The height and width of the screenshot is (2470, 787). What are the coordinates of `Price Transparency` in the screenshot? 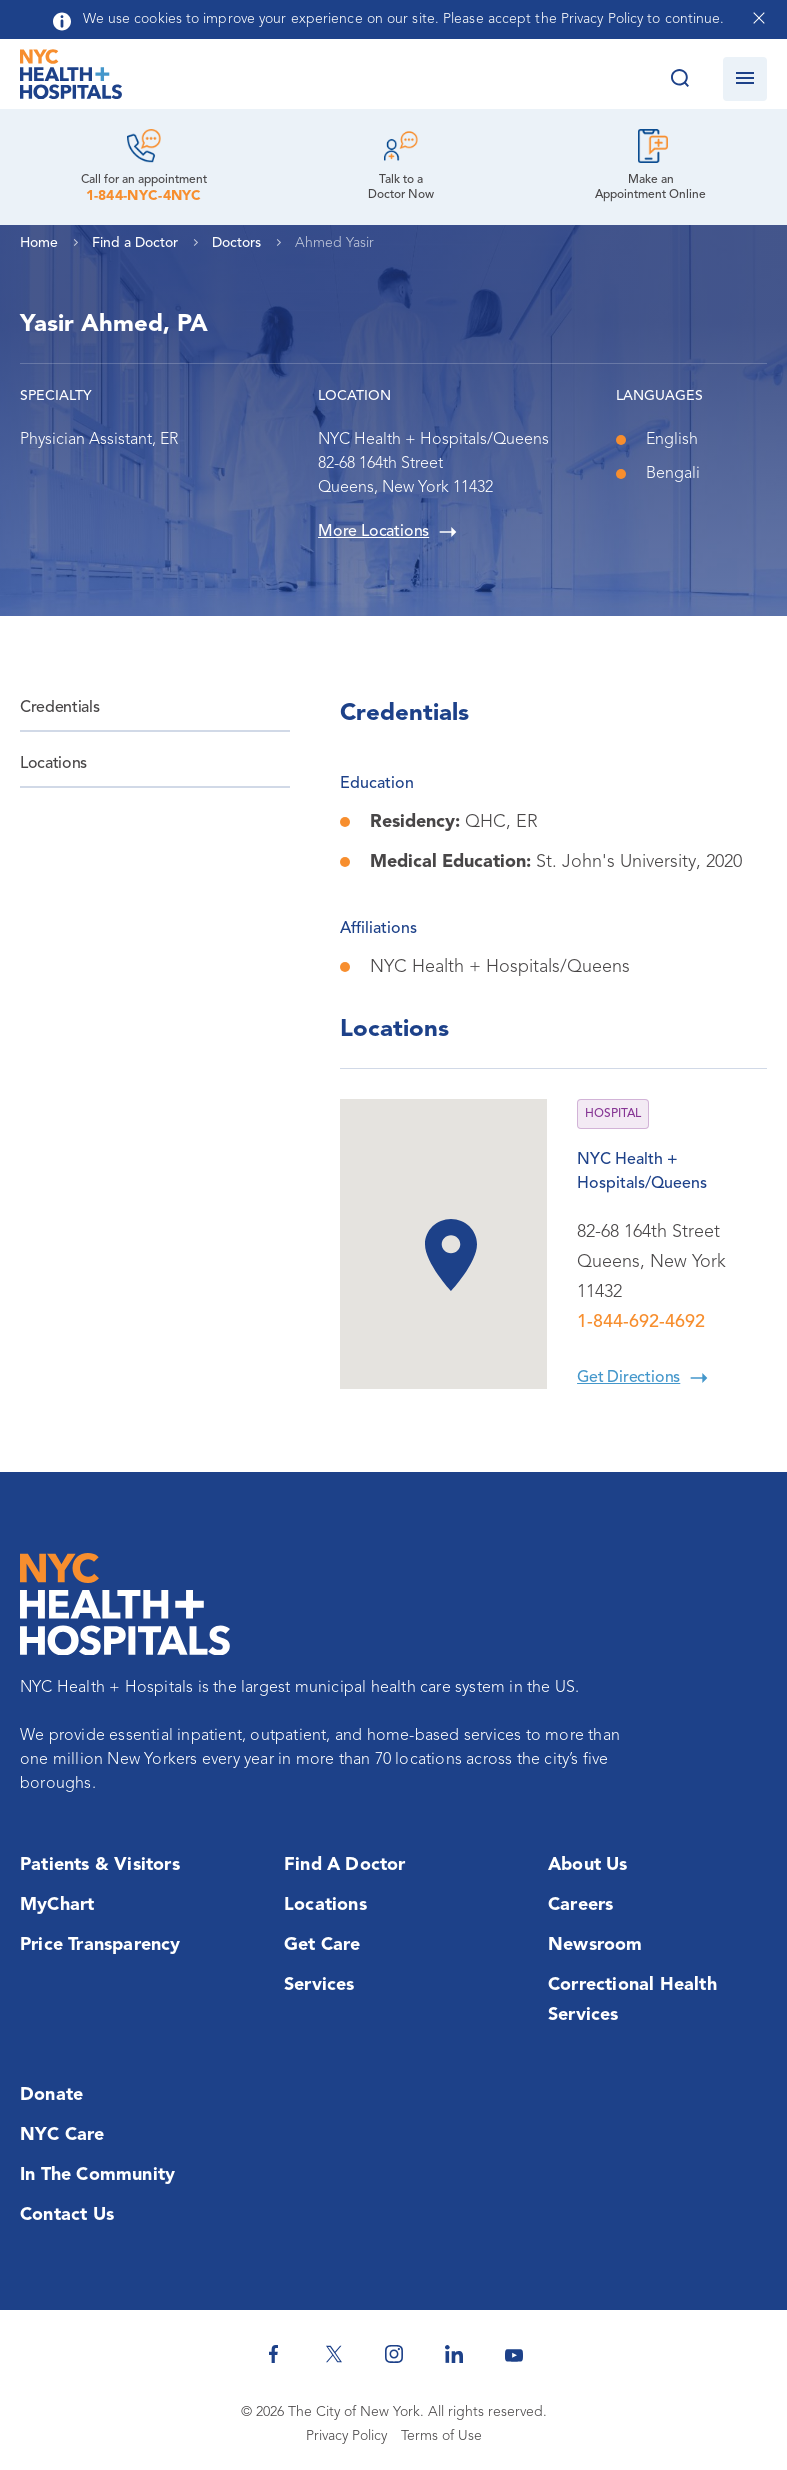 It's located at (100, 1945).